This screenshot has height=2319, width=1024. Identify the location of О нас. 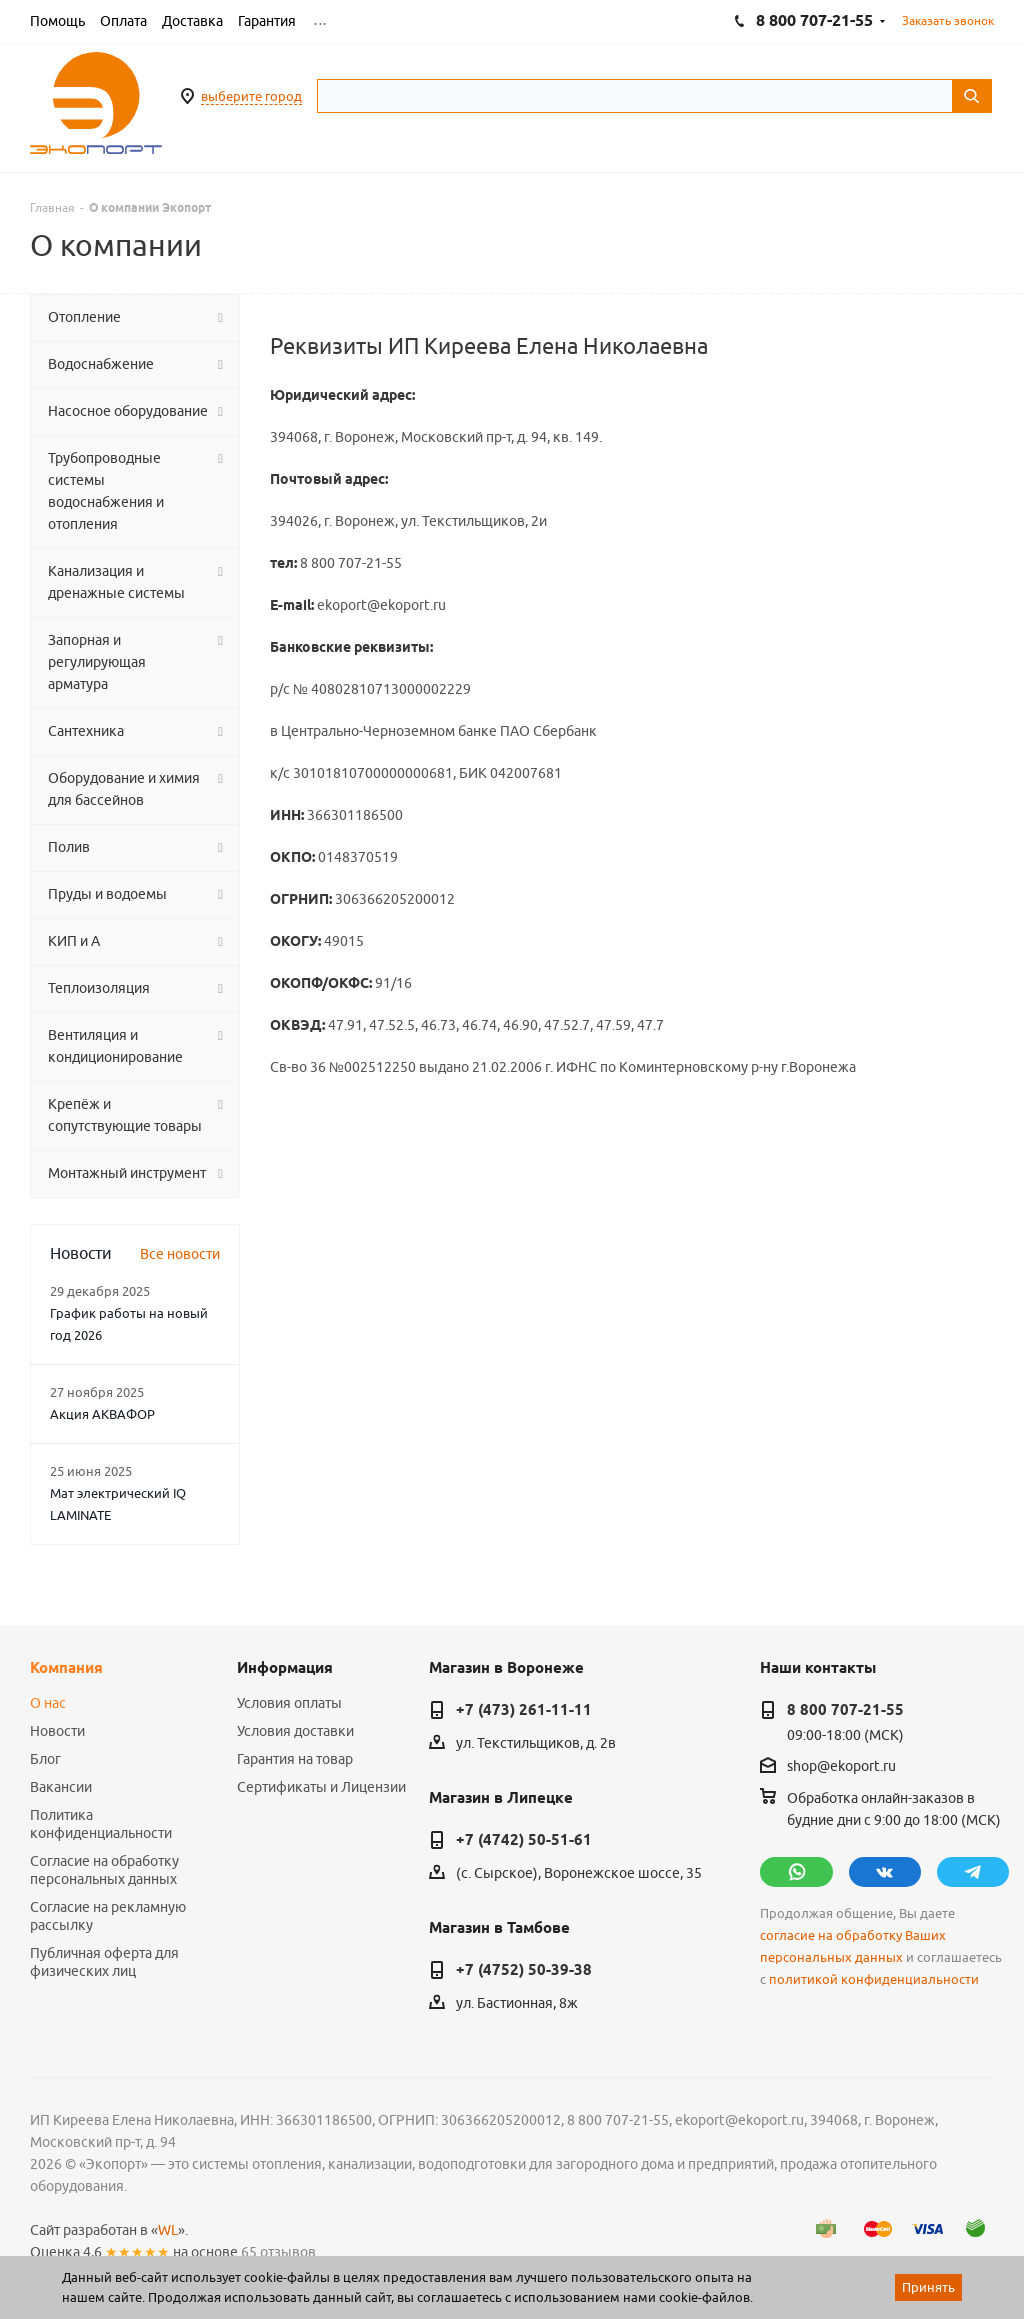
(48, 1703).